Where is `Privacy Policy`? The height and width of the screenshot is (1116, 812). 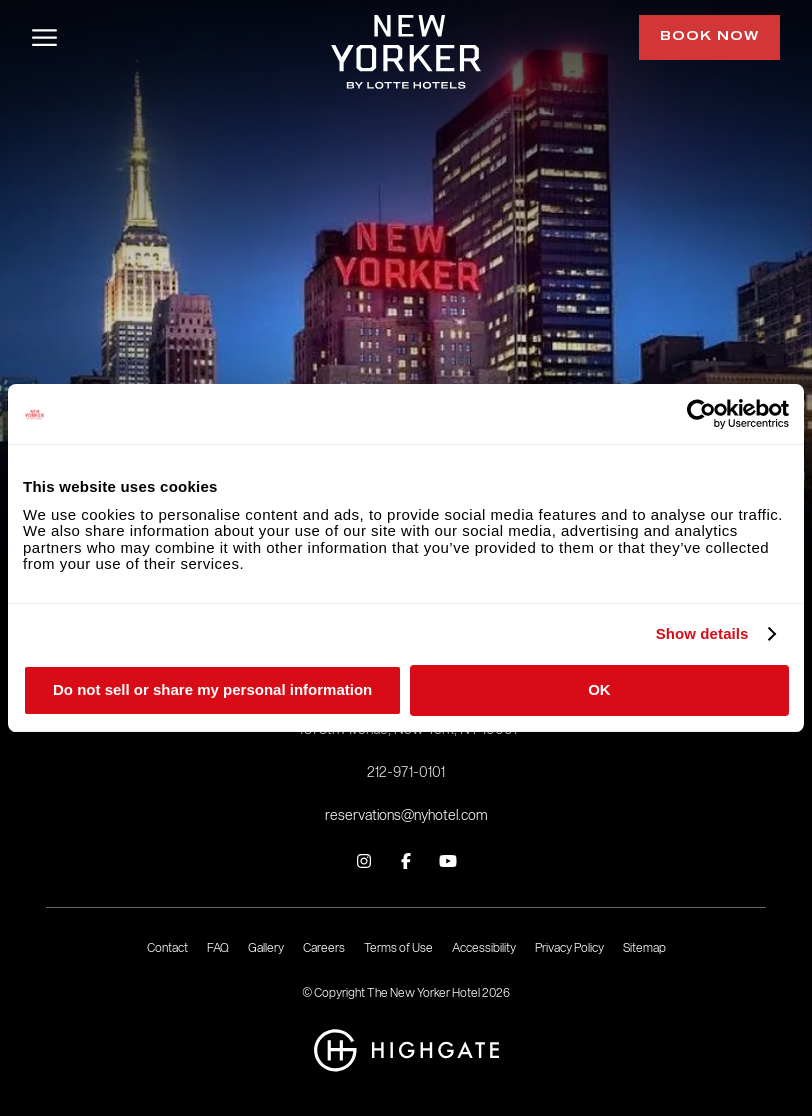 Privacy Policy is located at coordinates (569, 947).